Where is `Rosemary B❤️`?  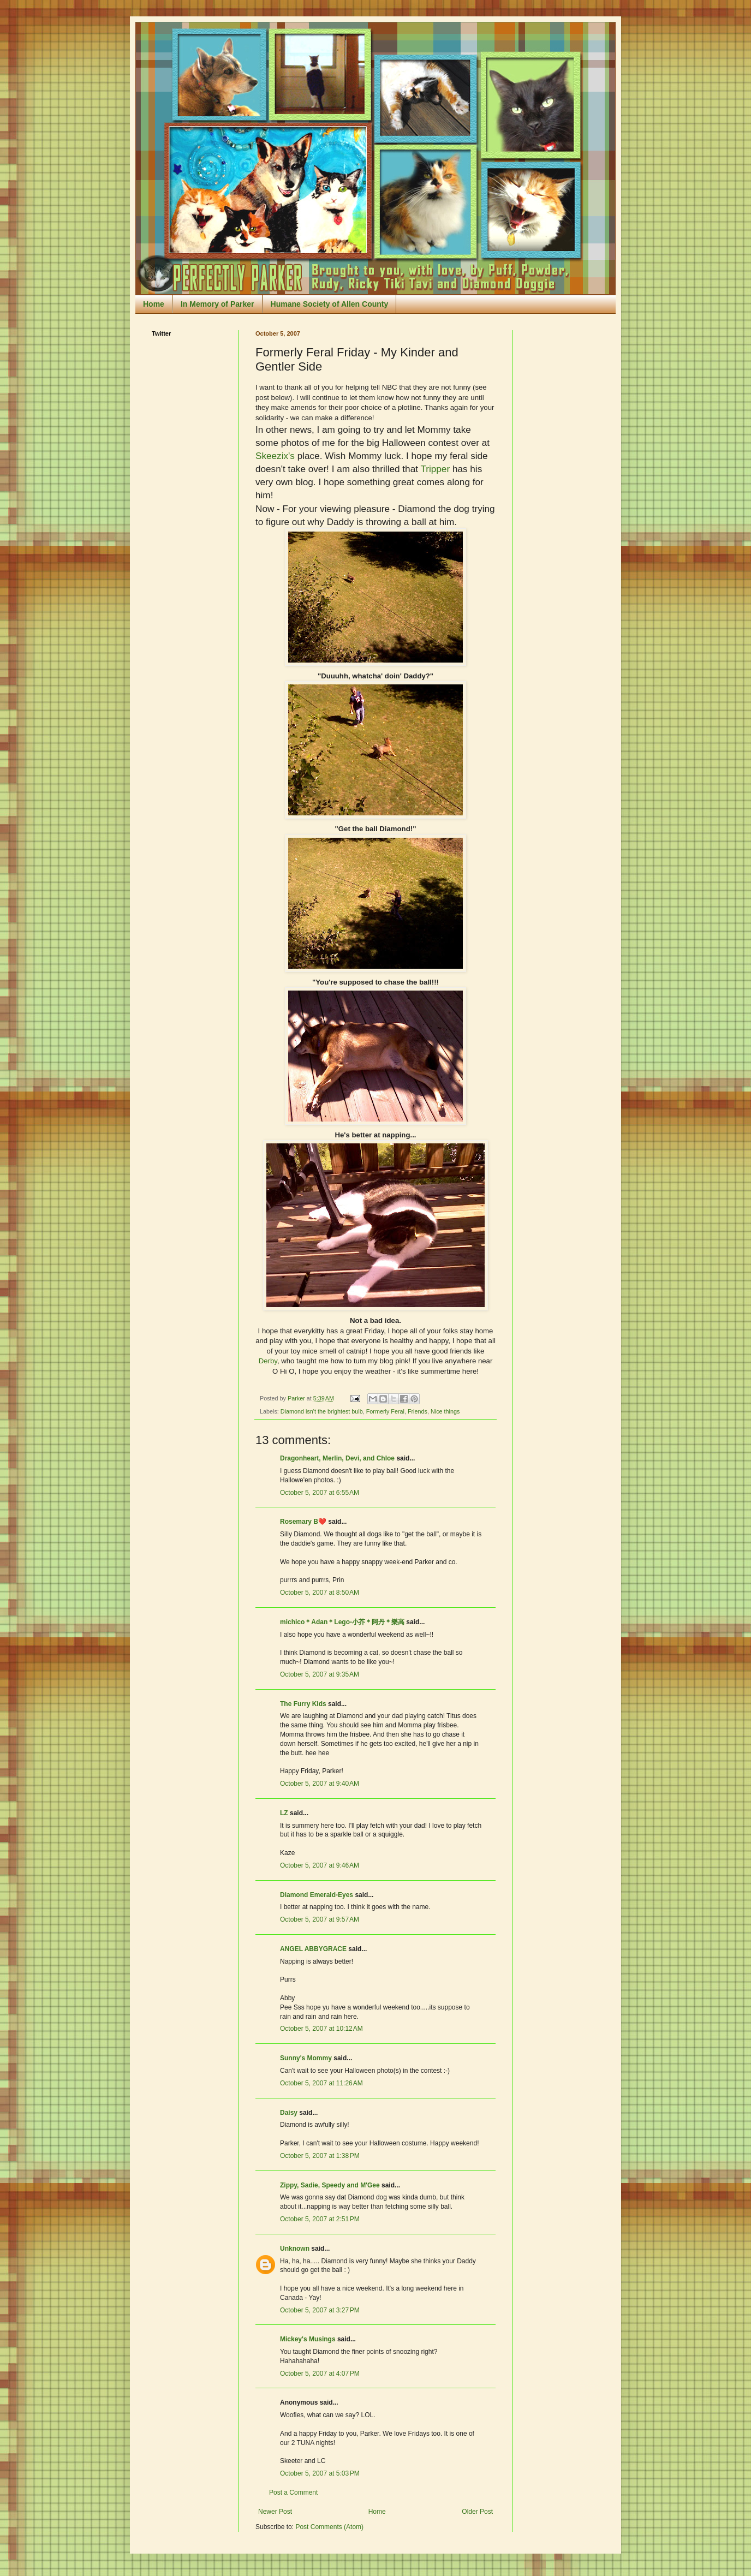 Rosemary B❤️ is located at coordinates (303, 1521).